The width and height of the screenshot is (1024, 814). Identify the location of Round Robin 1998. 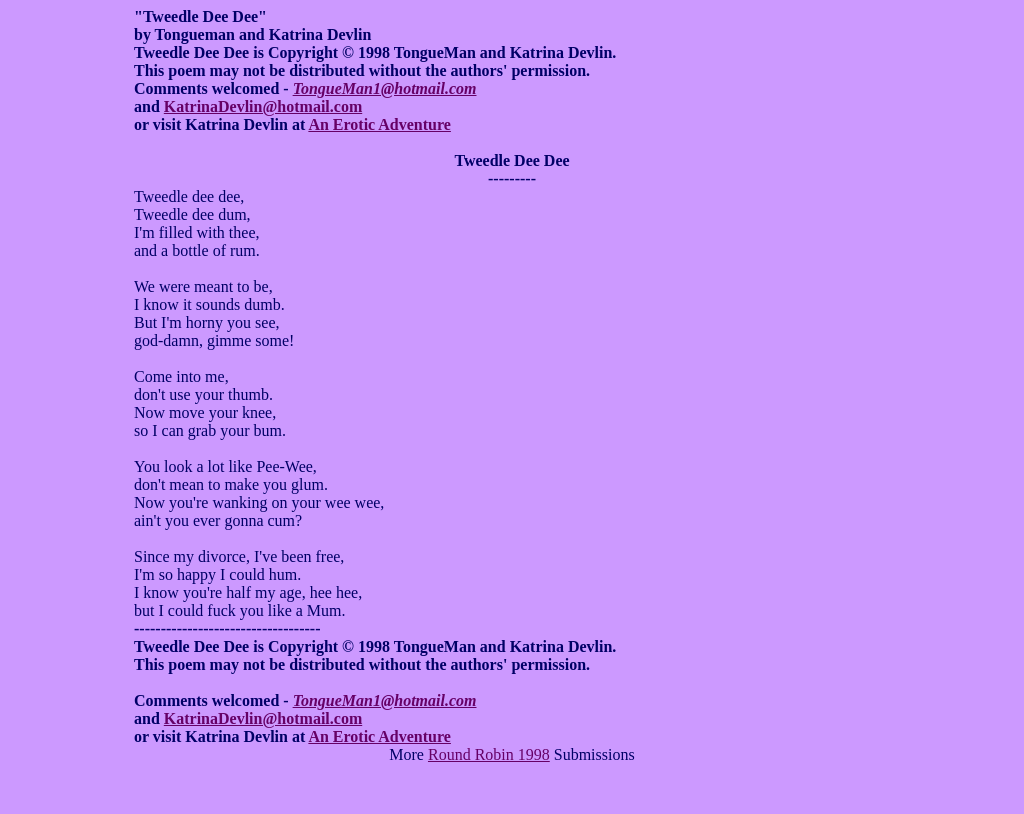
(489, 754).